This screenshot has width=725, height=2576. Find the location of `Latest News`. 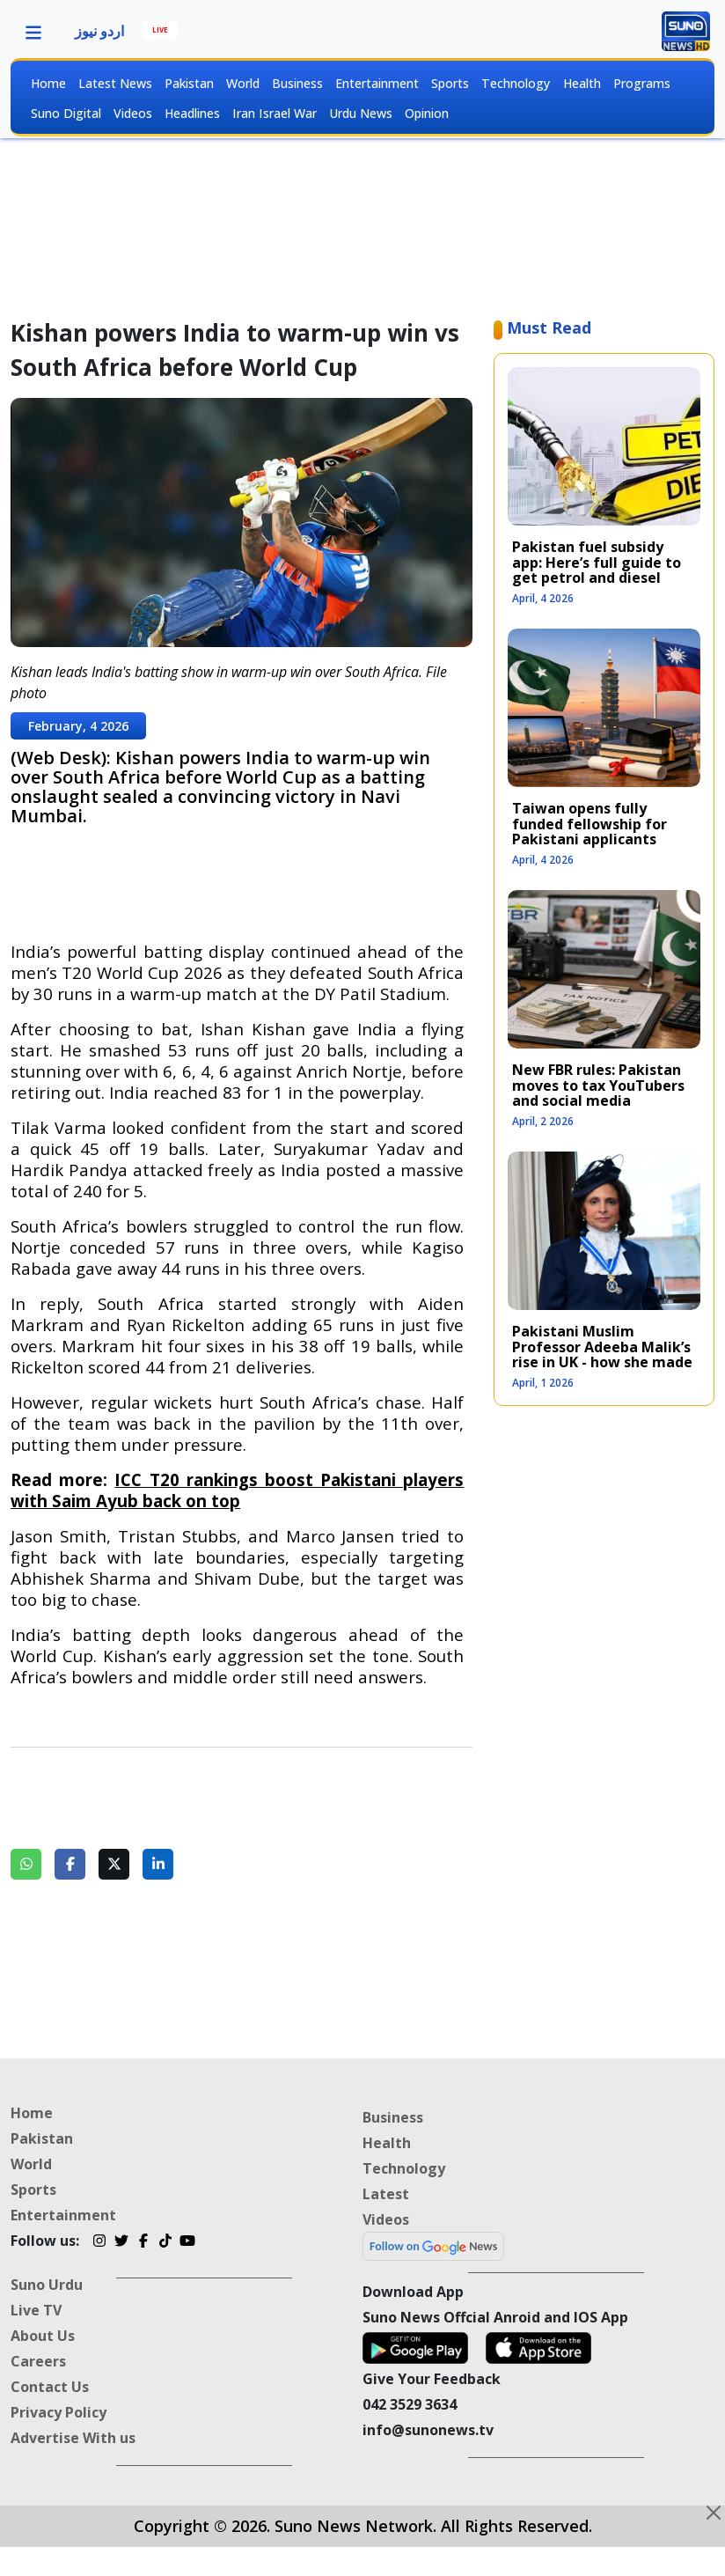

Latest News is located at coordinates (115, 83).